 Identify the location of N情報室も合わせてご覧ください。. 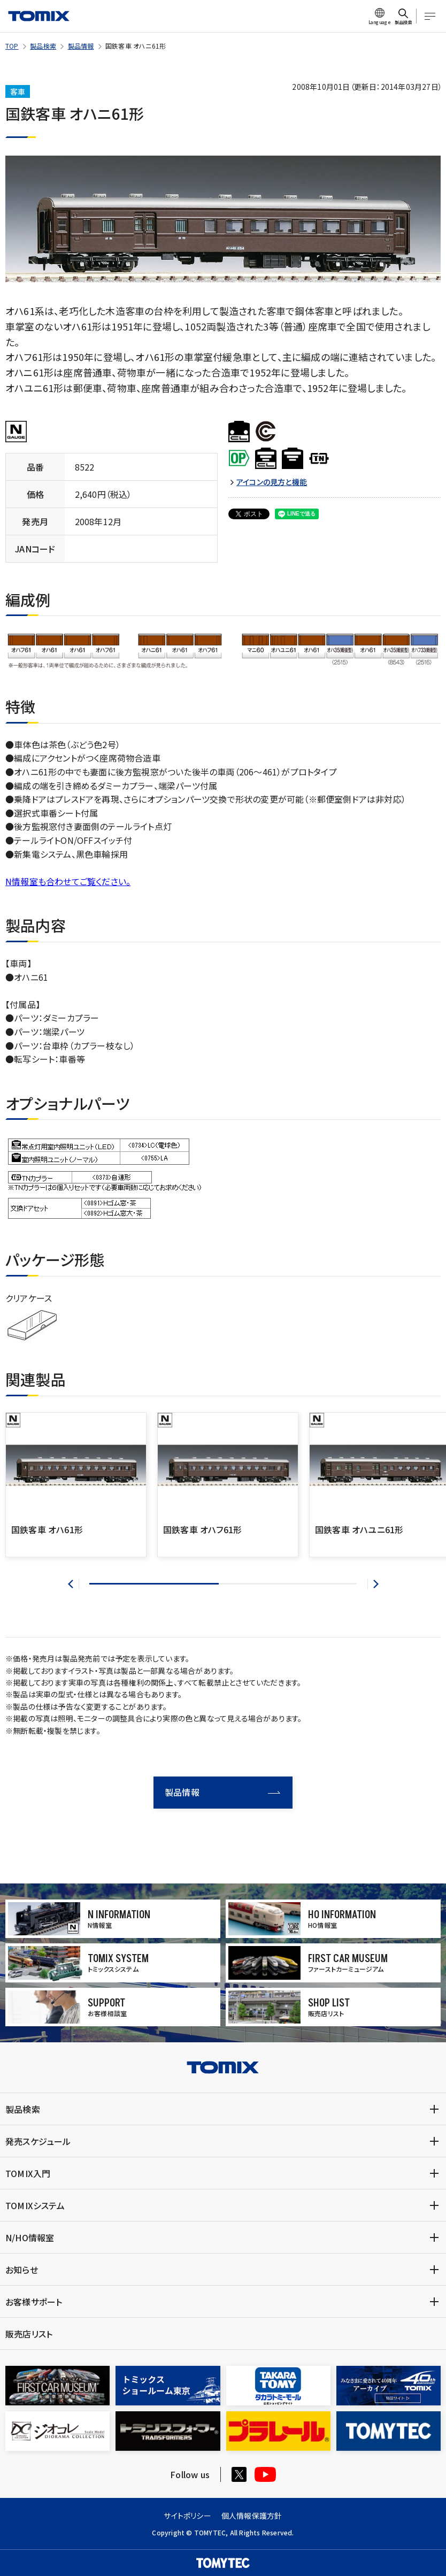
(67, 881).